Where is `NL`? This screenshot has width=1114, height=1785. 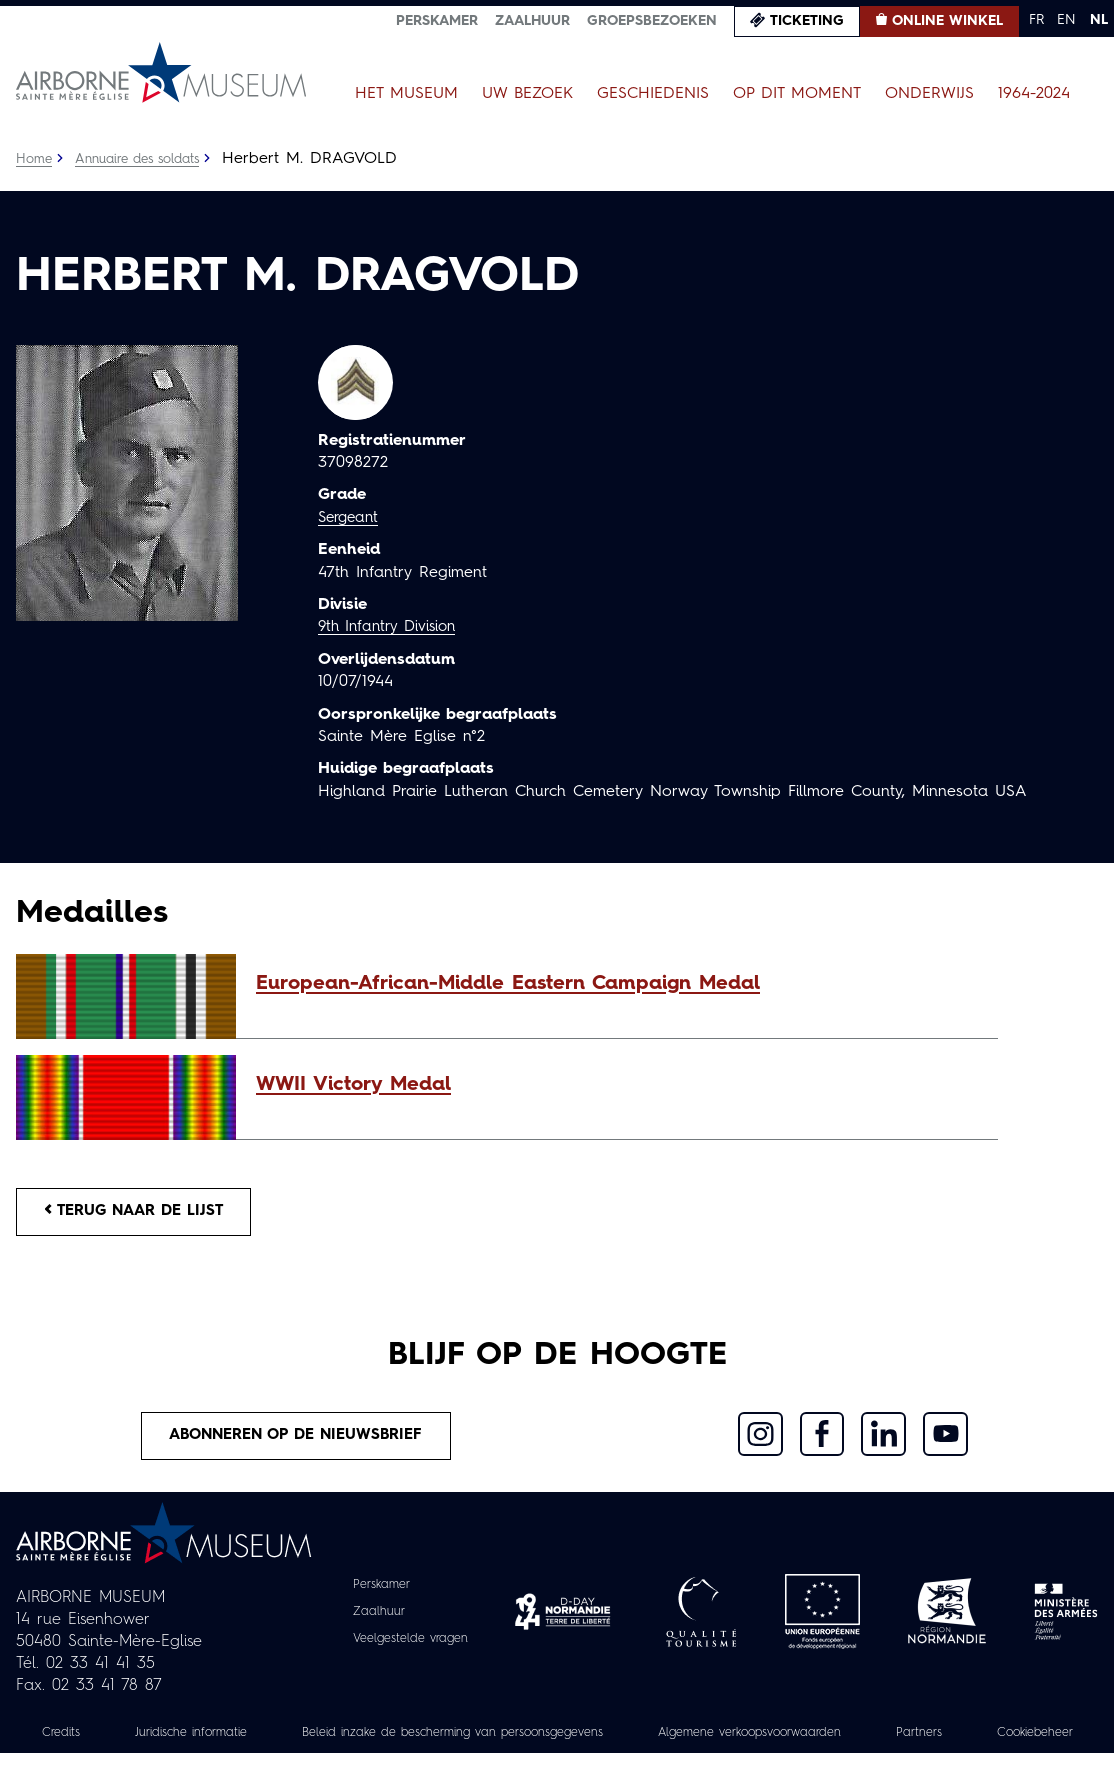
NL is located at coordinates (1099, 20).